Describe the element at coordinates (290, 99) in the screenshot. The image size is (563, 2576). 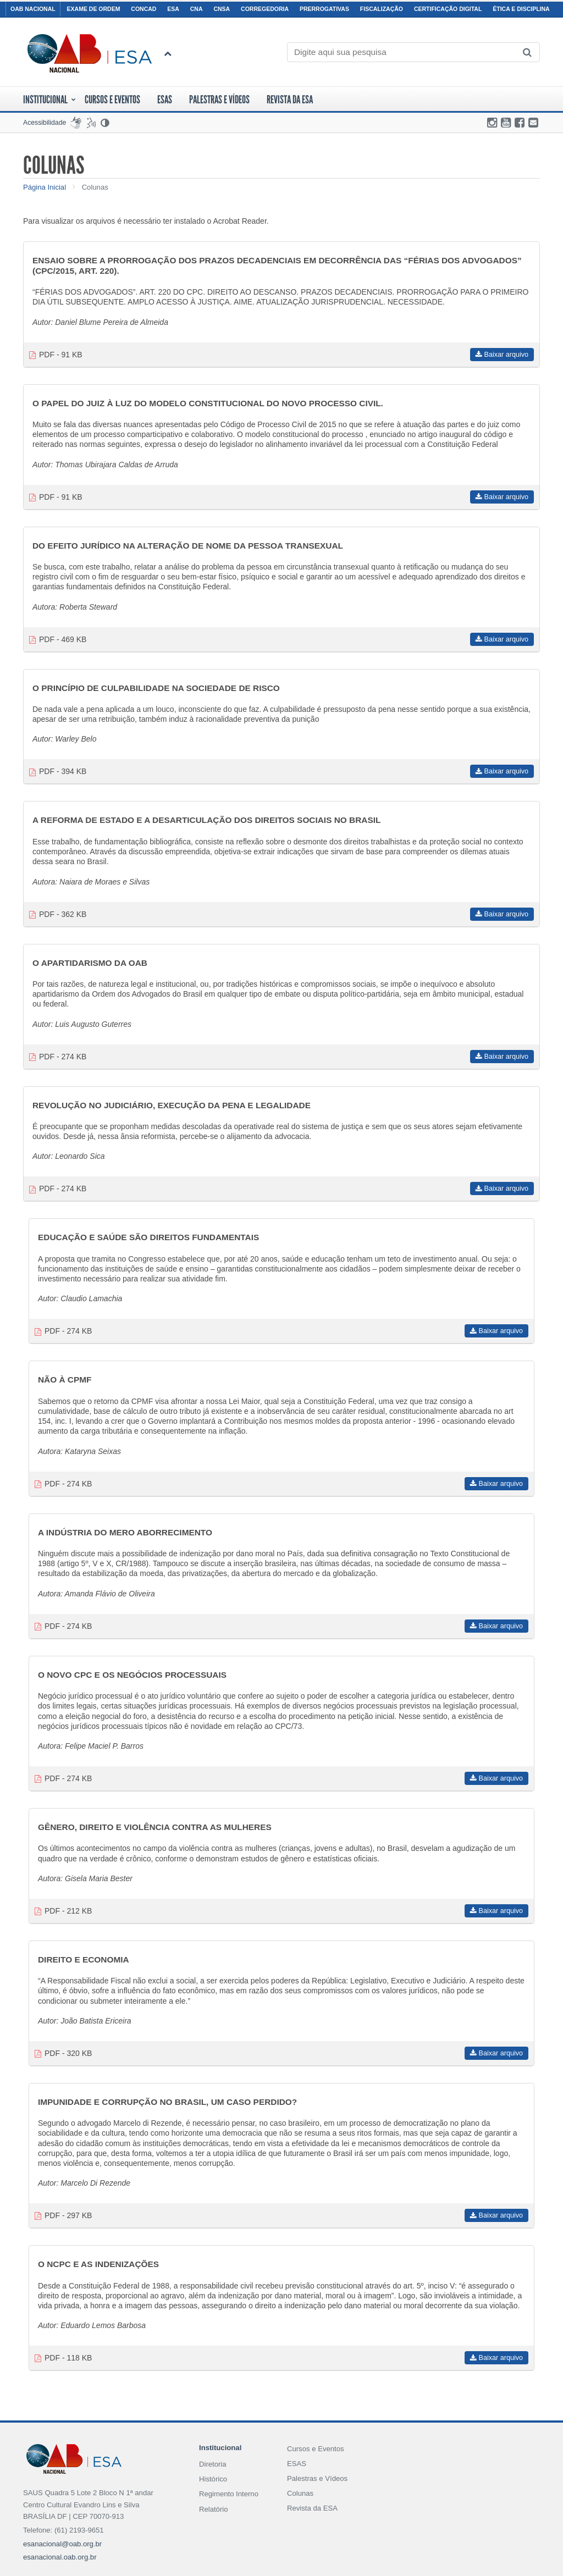
I see `Revista da ESA` at that location.